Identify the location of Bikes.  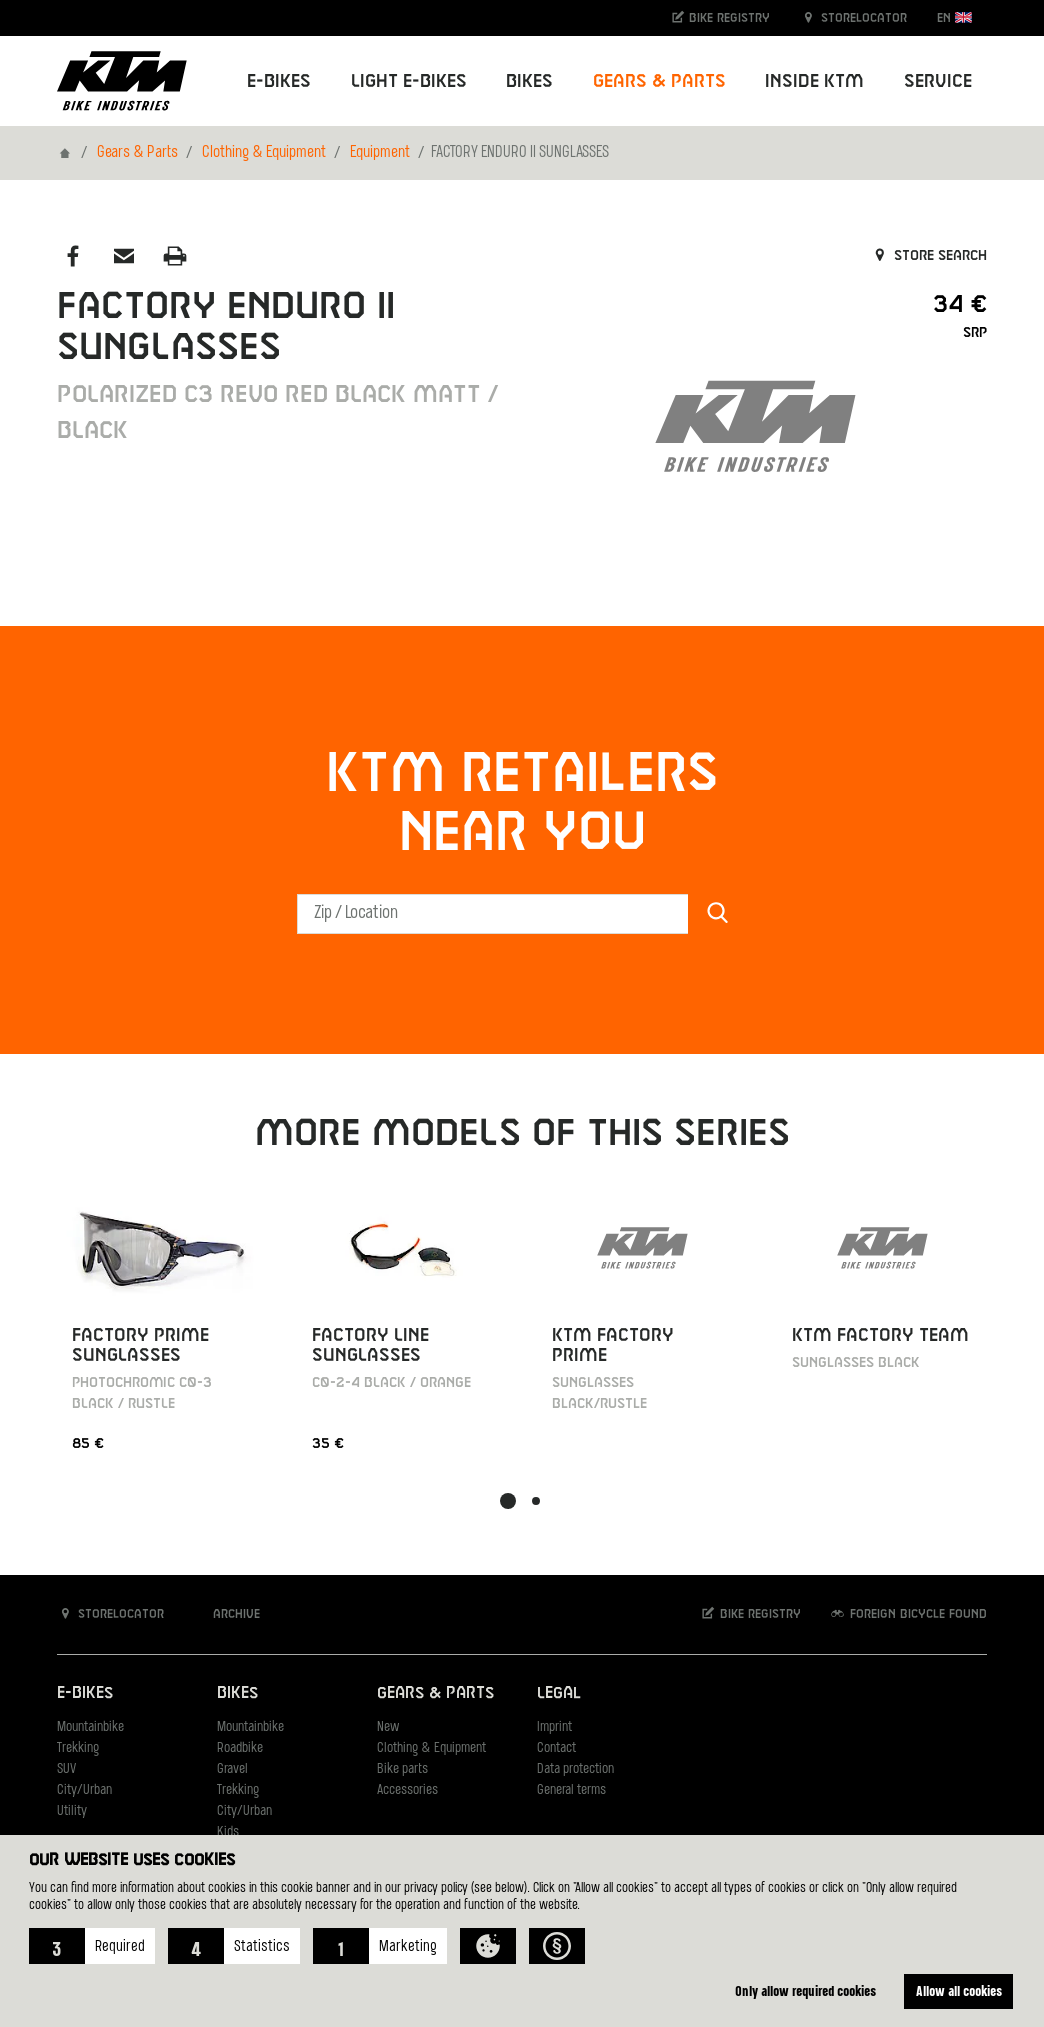
(237, 1693).